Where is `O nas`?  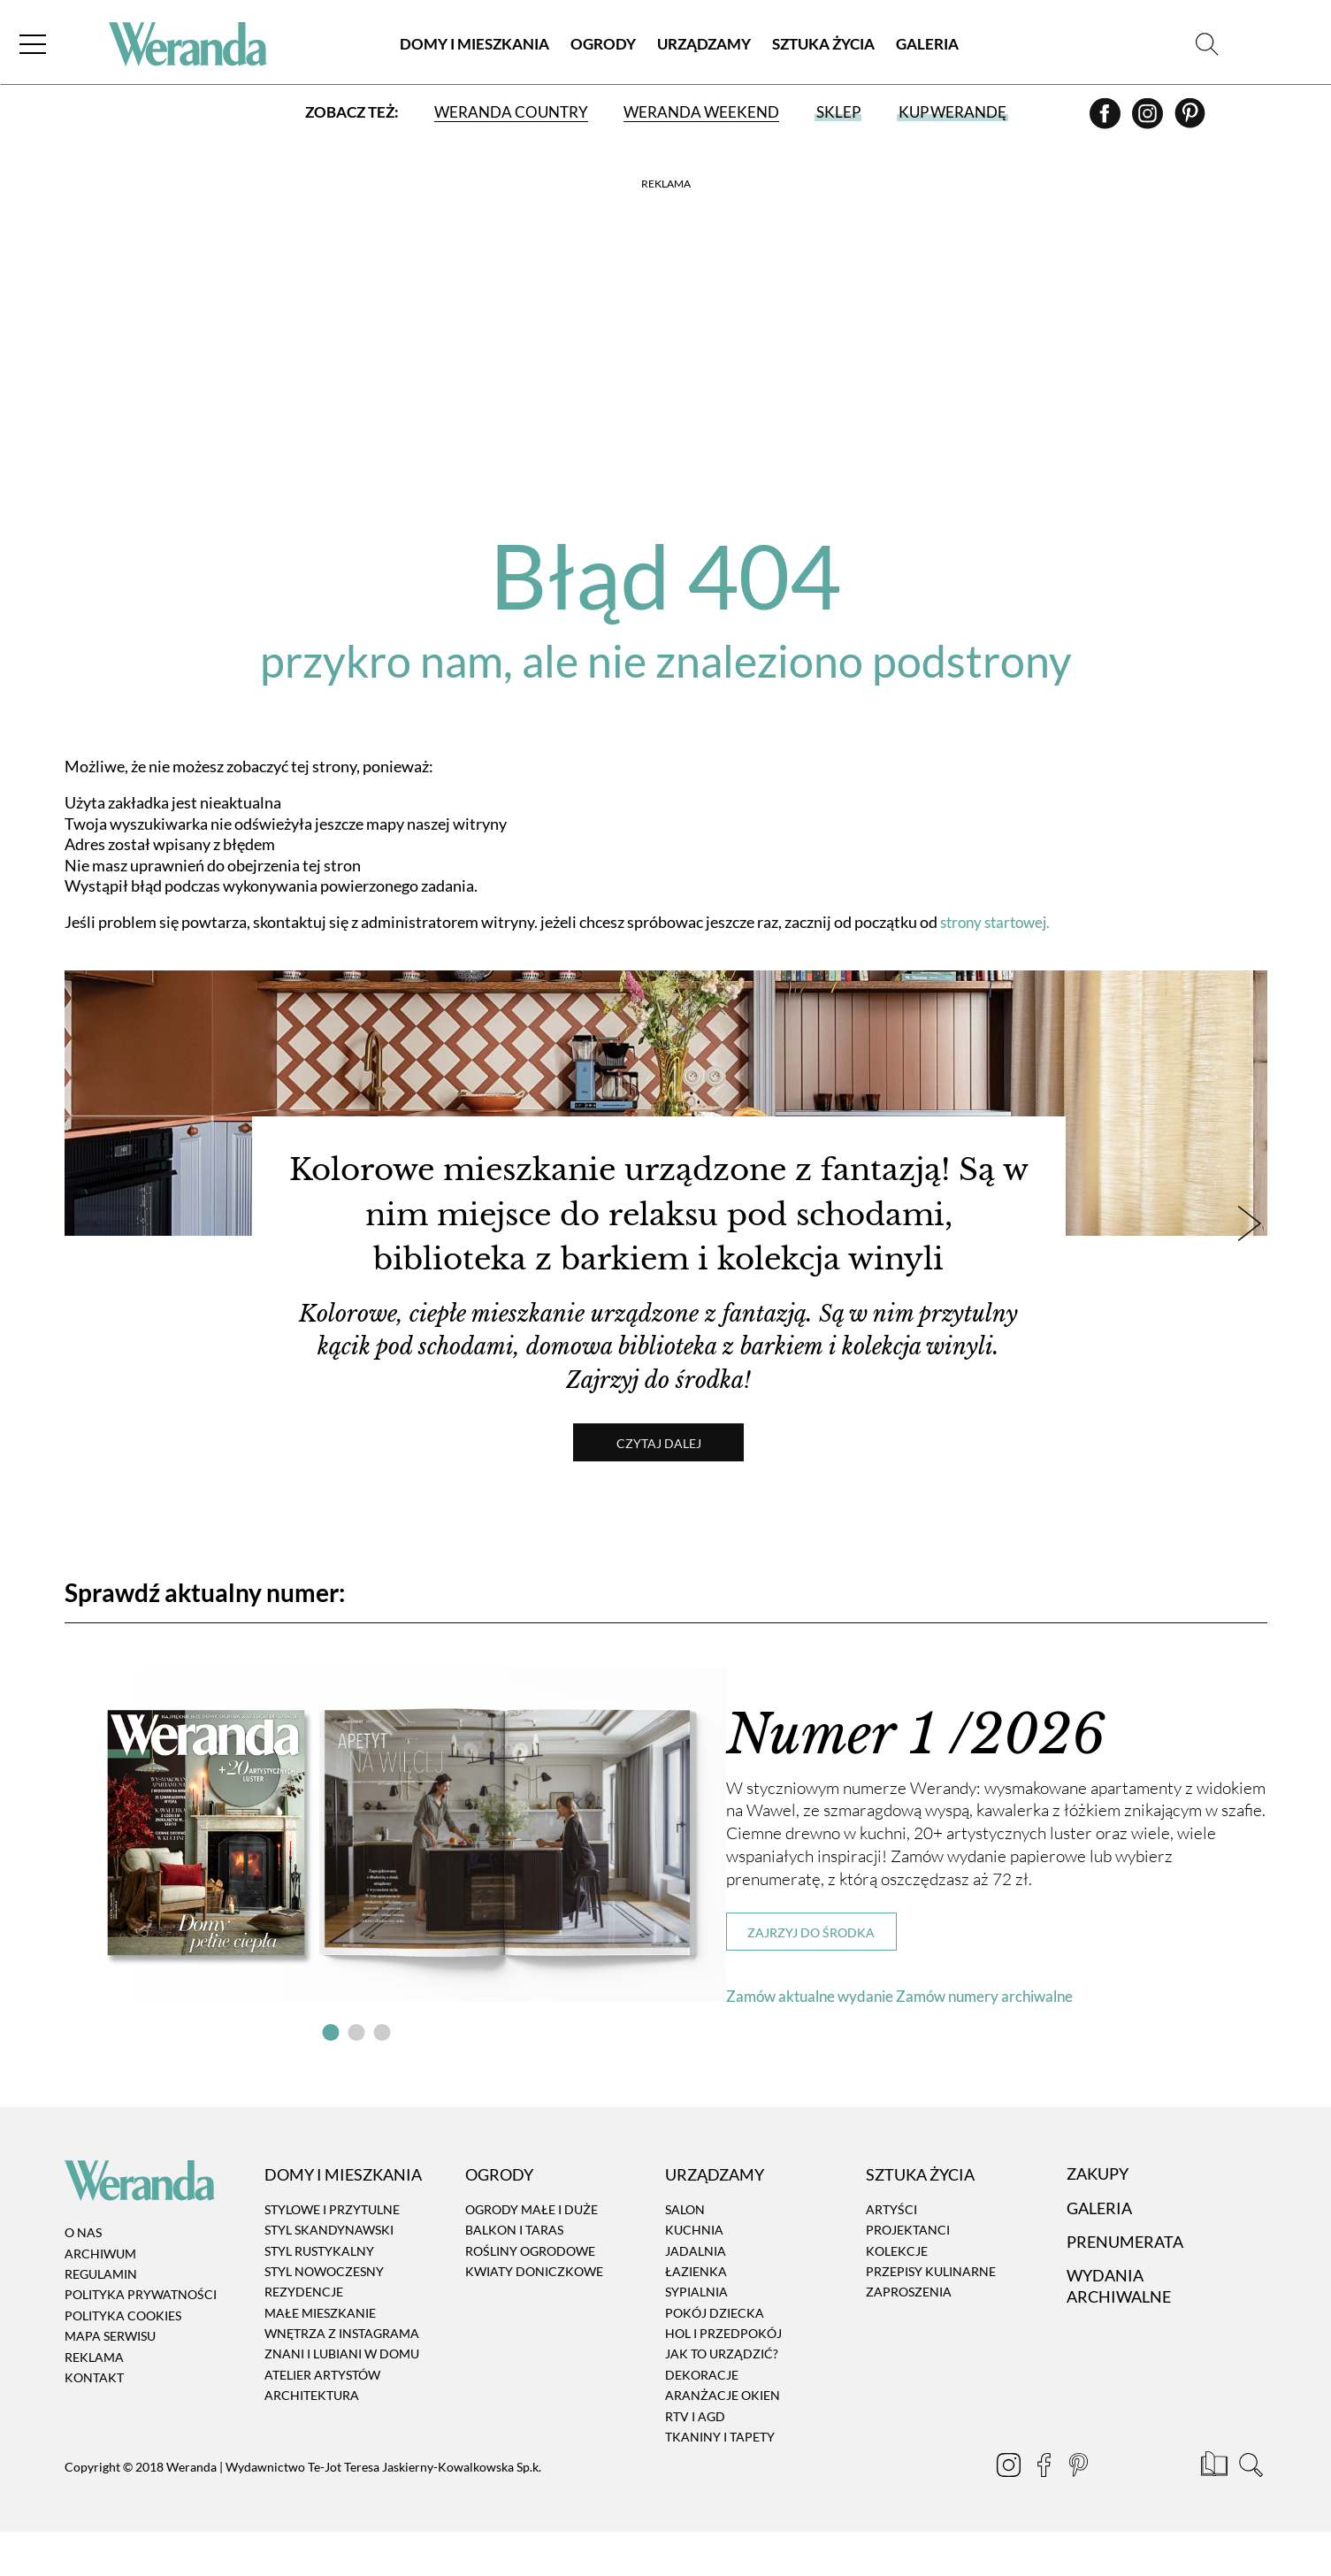 O nas is located at coordinates (83, 2277).